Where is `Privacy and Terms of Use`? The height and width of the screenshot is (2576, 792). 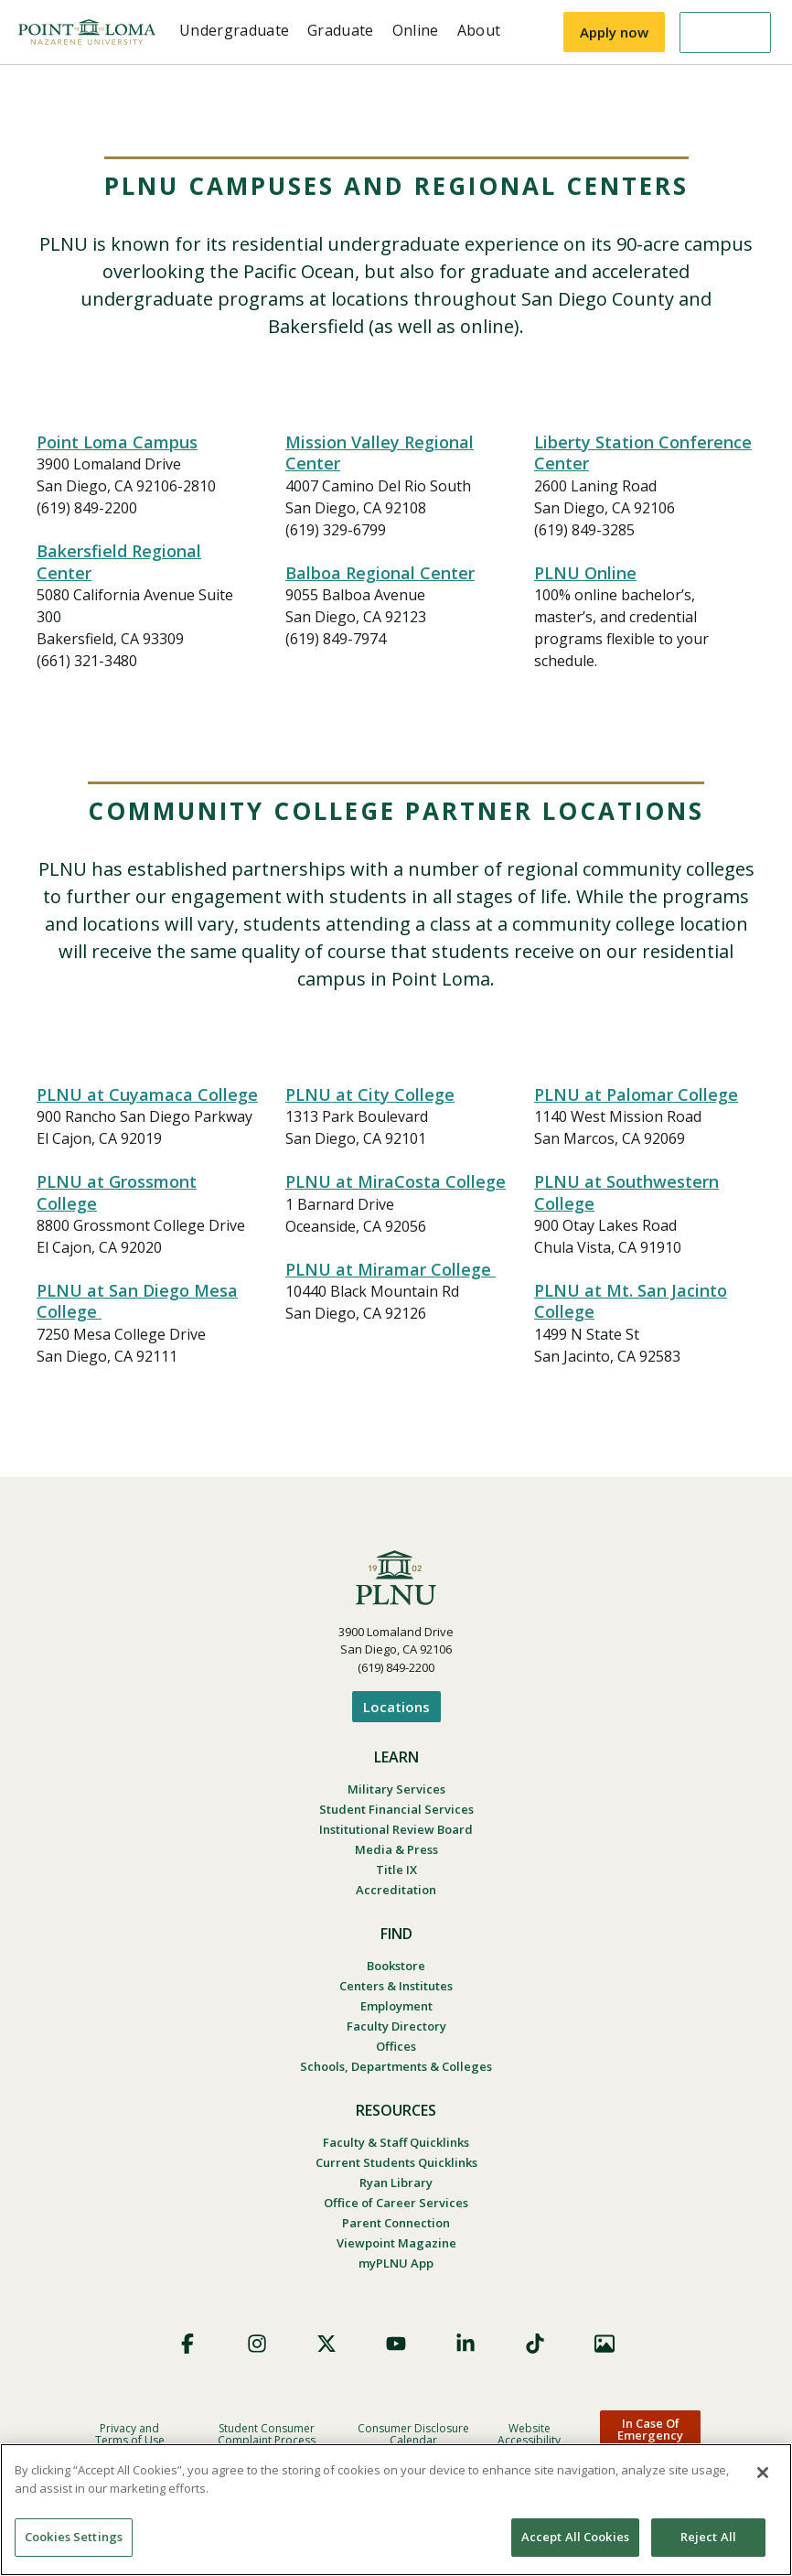 Privacy and Terms of Use is located at coordinates (130, 2434).